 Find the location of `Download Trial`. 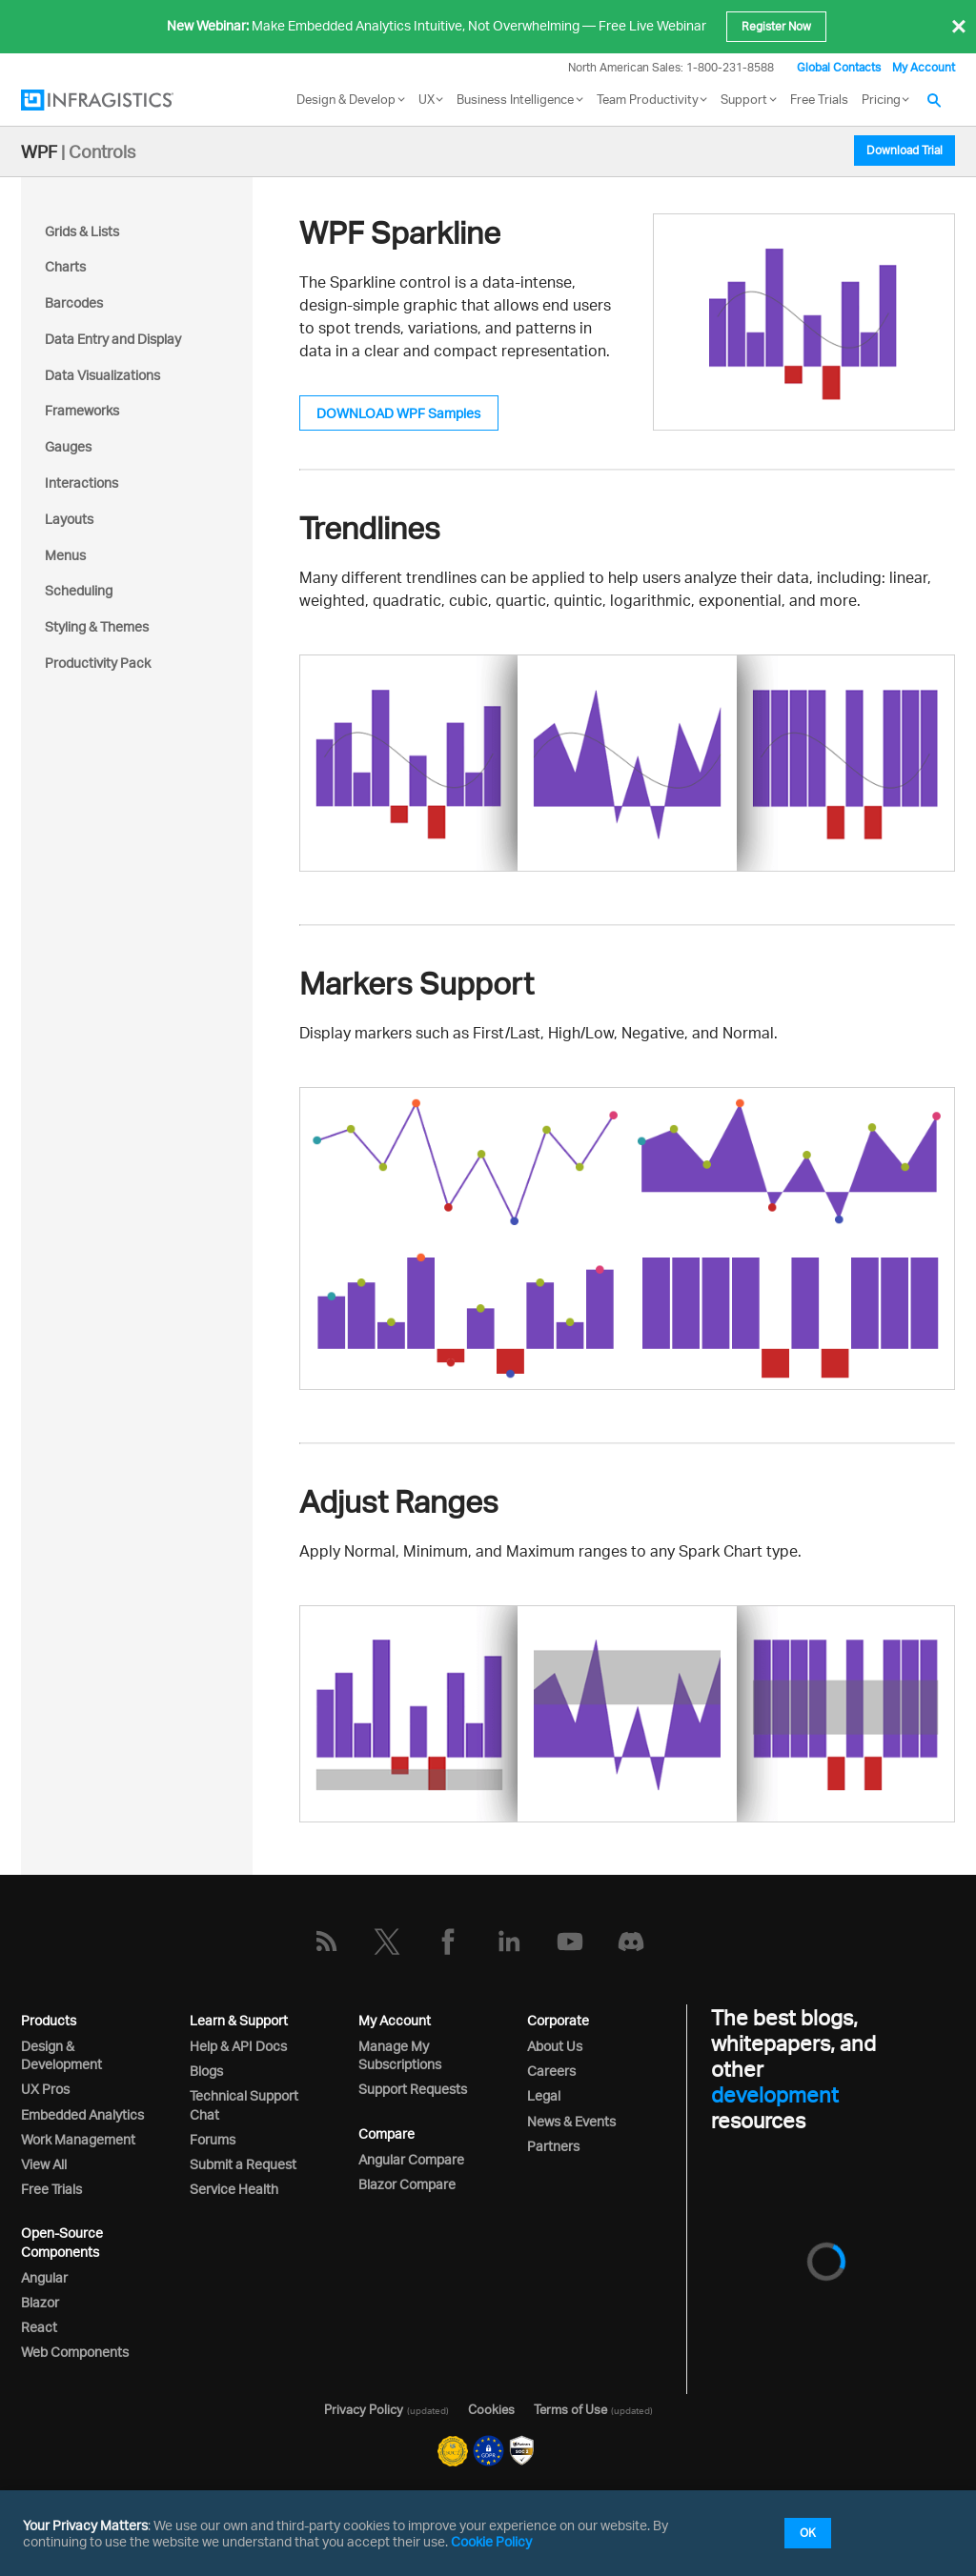

Download Trial is located at coordinates (904, 150).